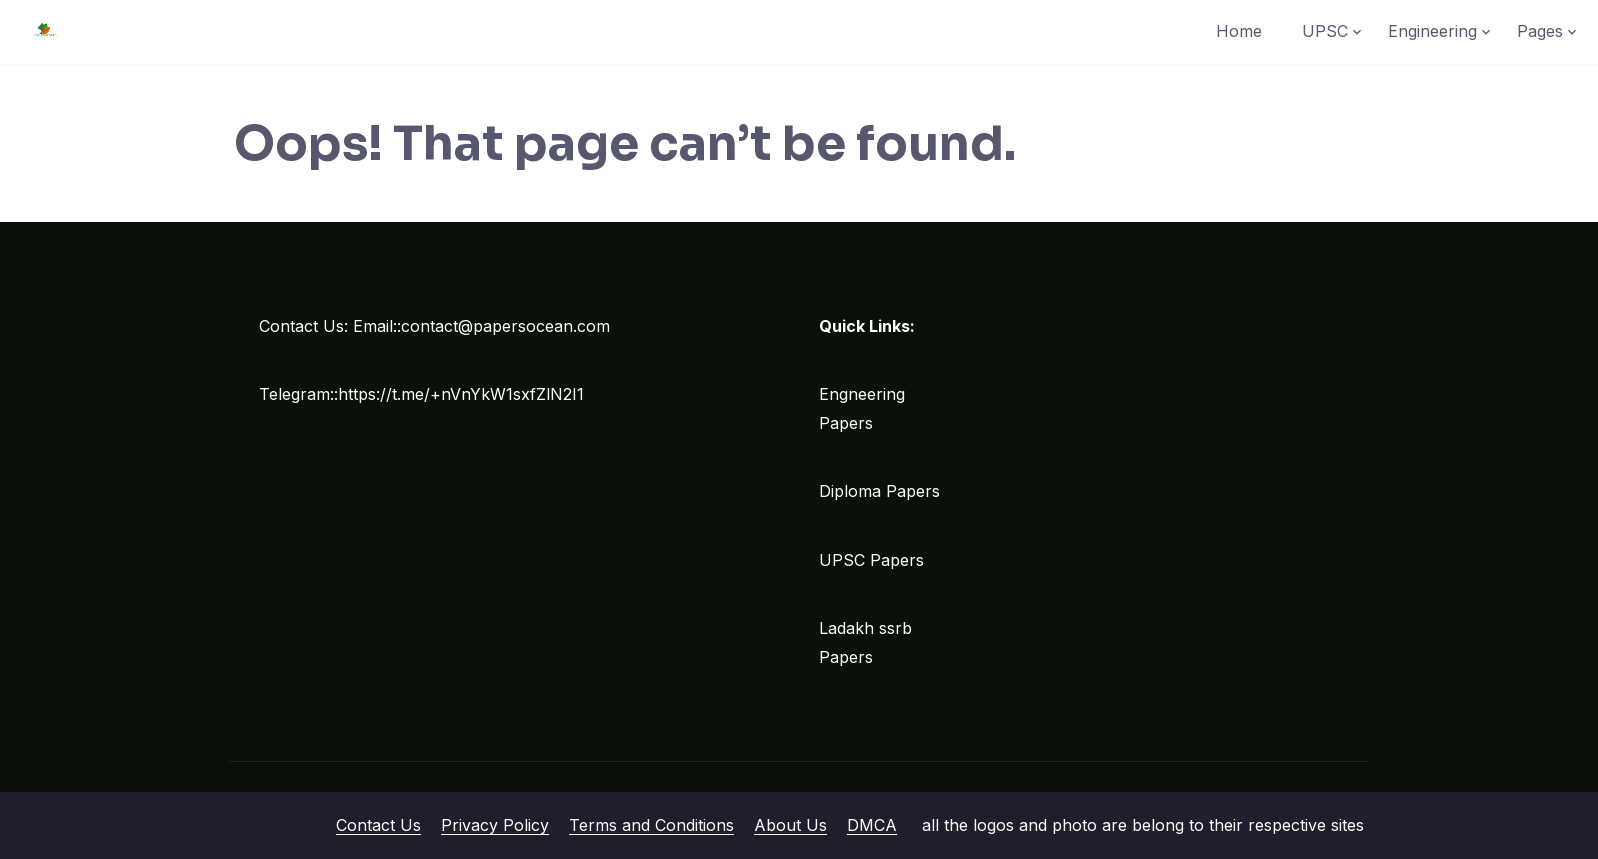  Describe the element at coordinates (1239, 31) in the screenshot. I see `Home` at that location.